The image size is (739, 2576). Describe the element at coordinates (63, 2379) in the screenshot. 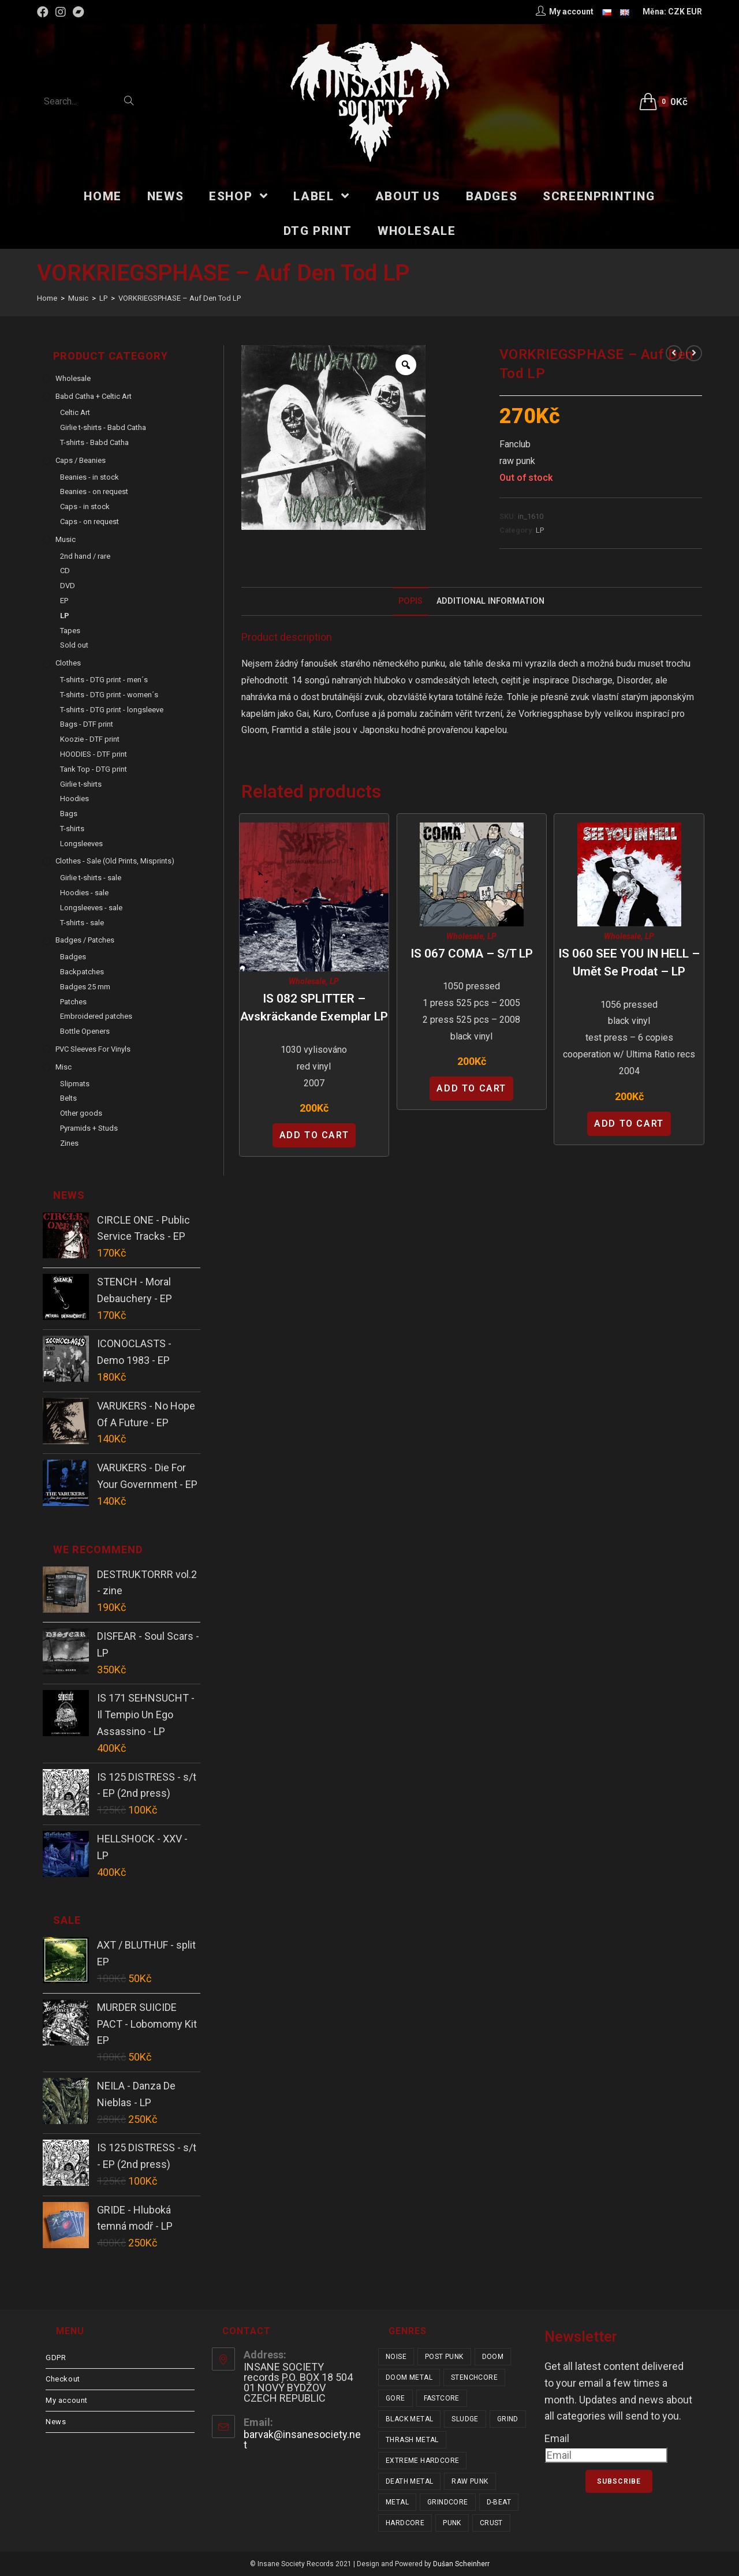

I see `Checkout` at that location.